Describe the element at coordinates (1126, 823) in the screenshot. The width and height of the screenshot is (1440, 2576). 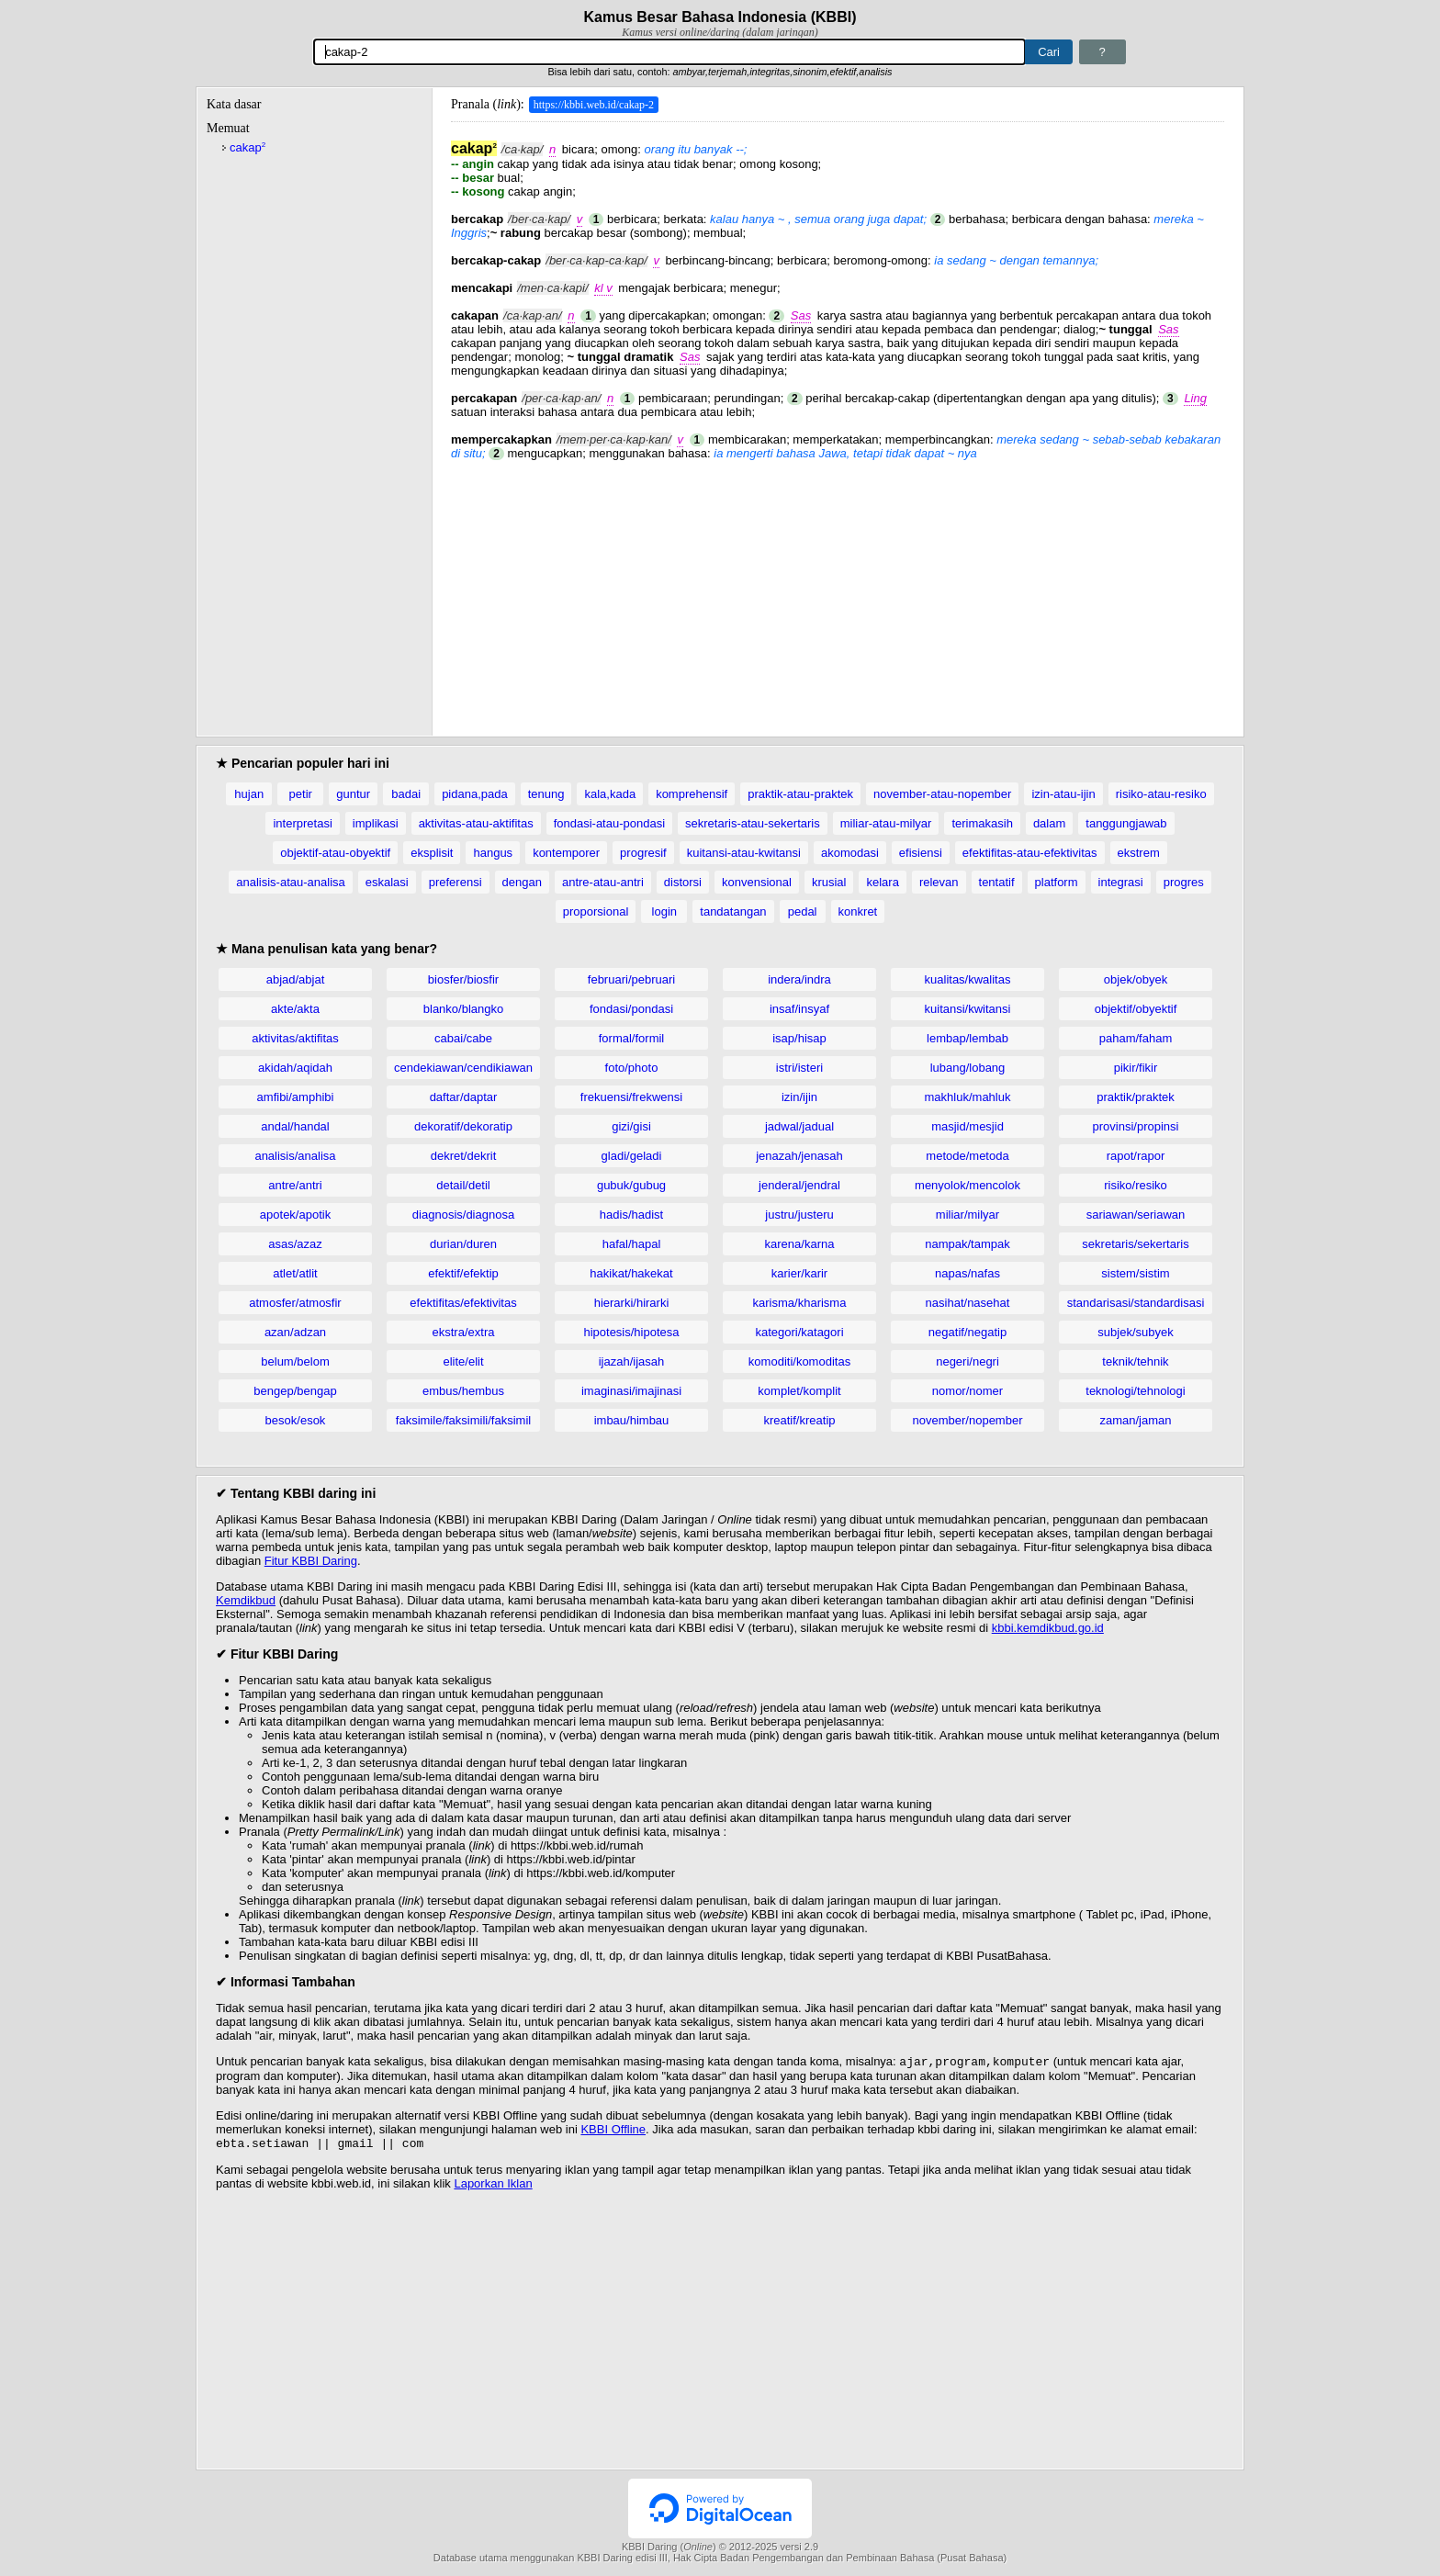
I see `tanggungjawab` at that location.